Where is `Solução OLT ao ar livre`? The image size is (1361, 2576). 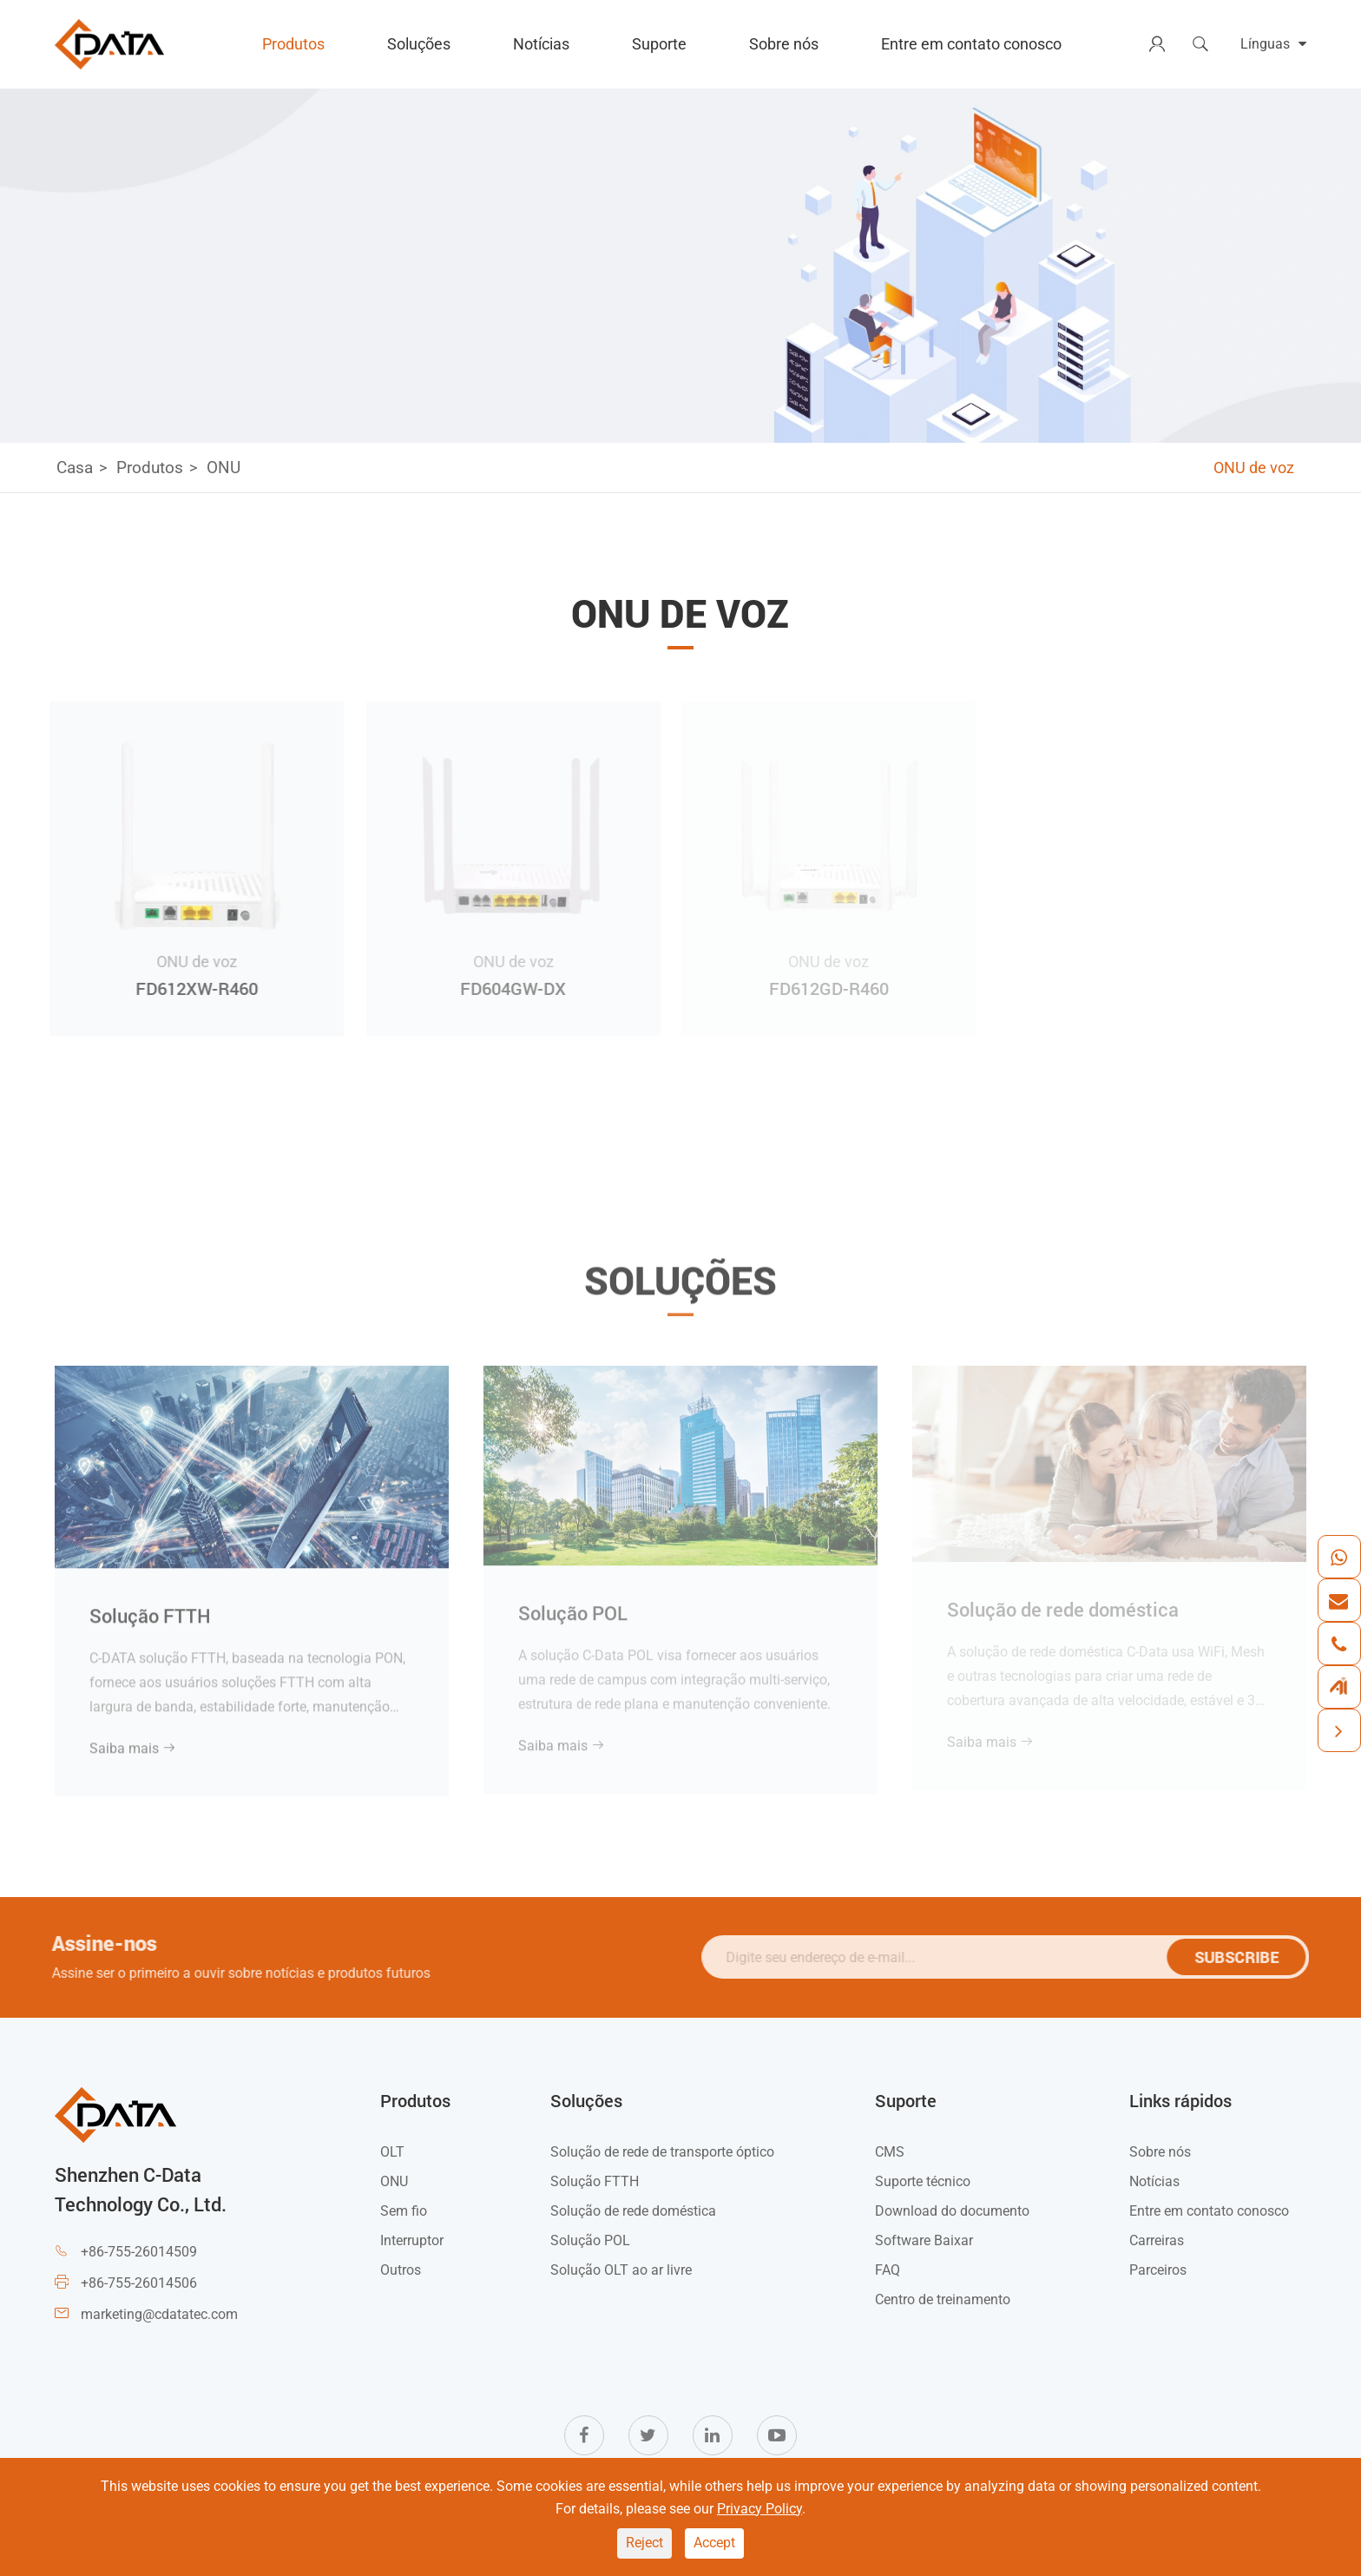 Solução OLT ao ar livre is located at coordinates (621, 2270).